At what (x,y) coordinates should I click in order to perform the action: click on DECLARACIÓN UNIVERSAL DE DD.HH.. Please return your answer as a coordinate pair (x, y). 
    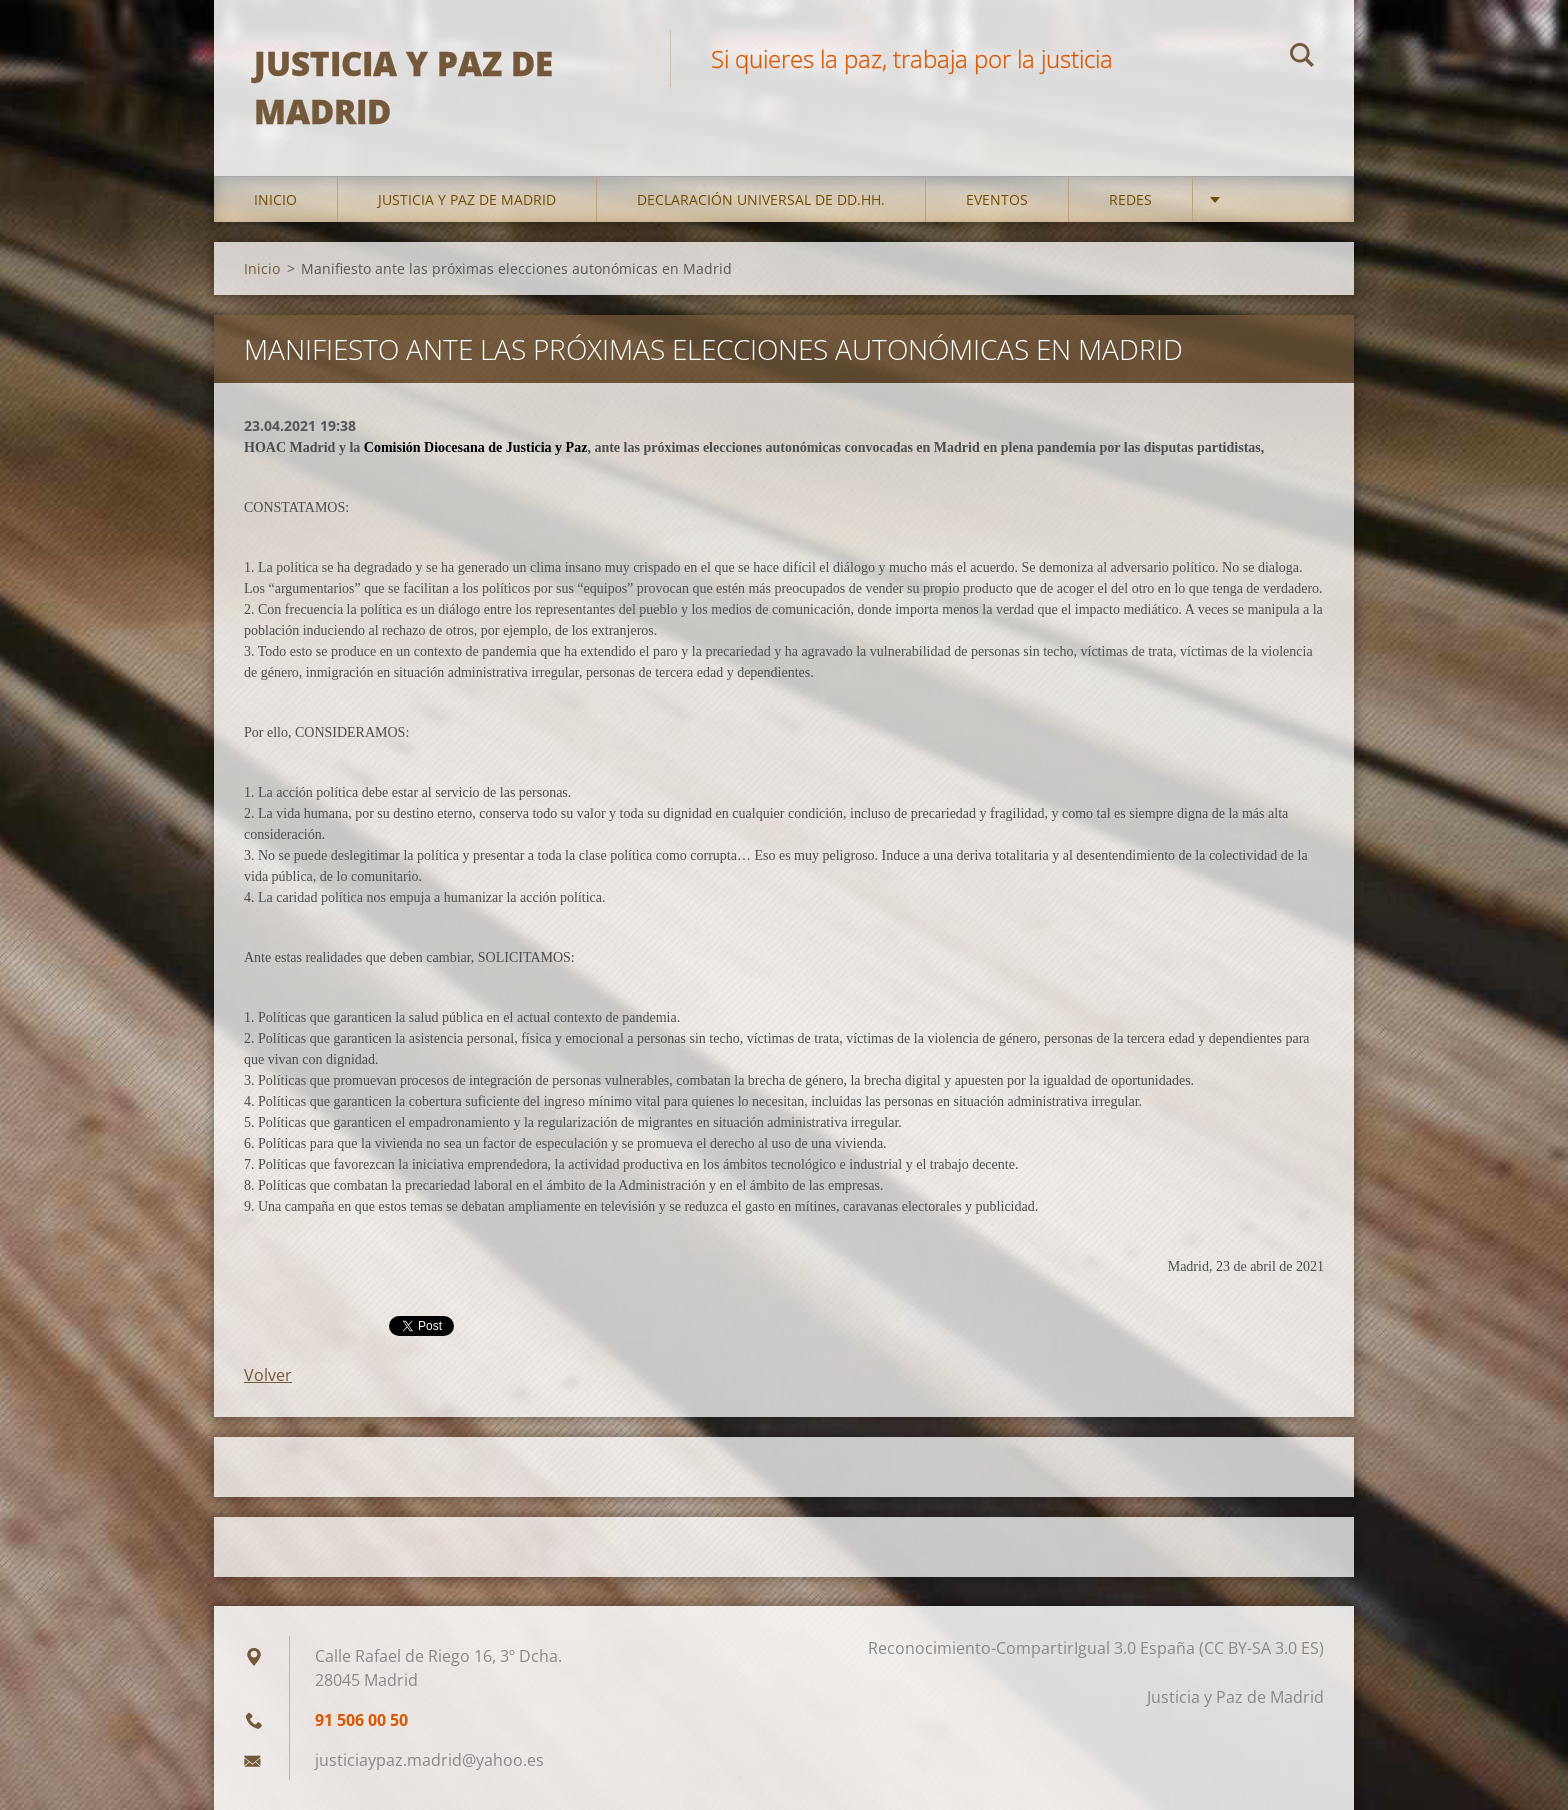
    Looking at the image, I should click on (761, 199).